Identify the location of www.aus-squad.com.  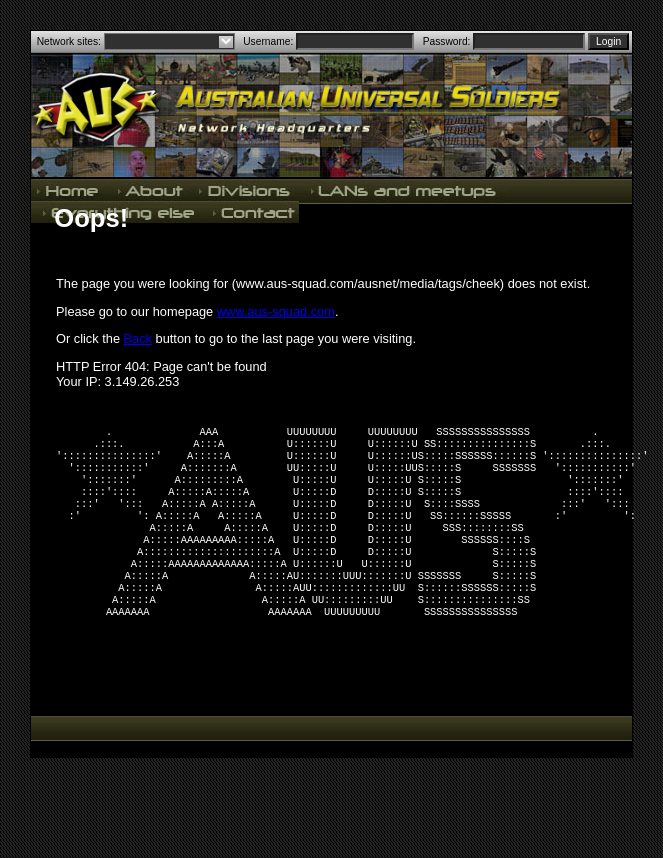
(276, 311).